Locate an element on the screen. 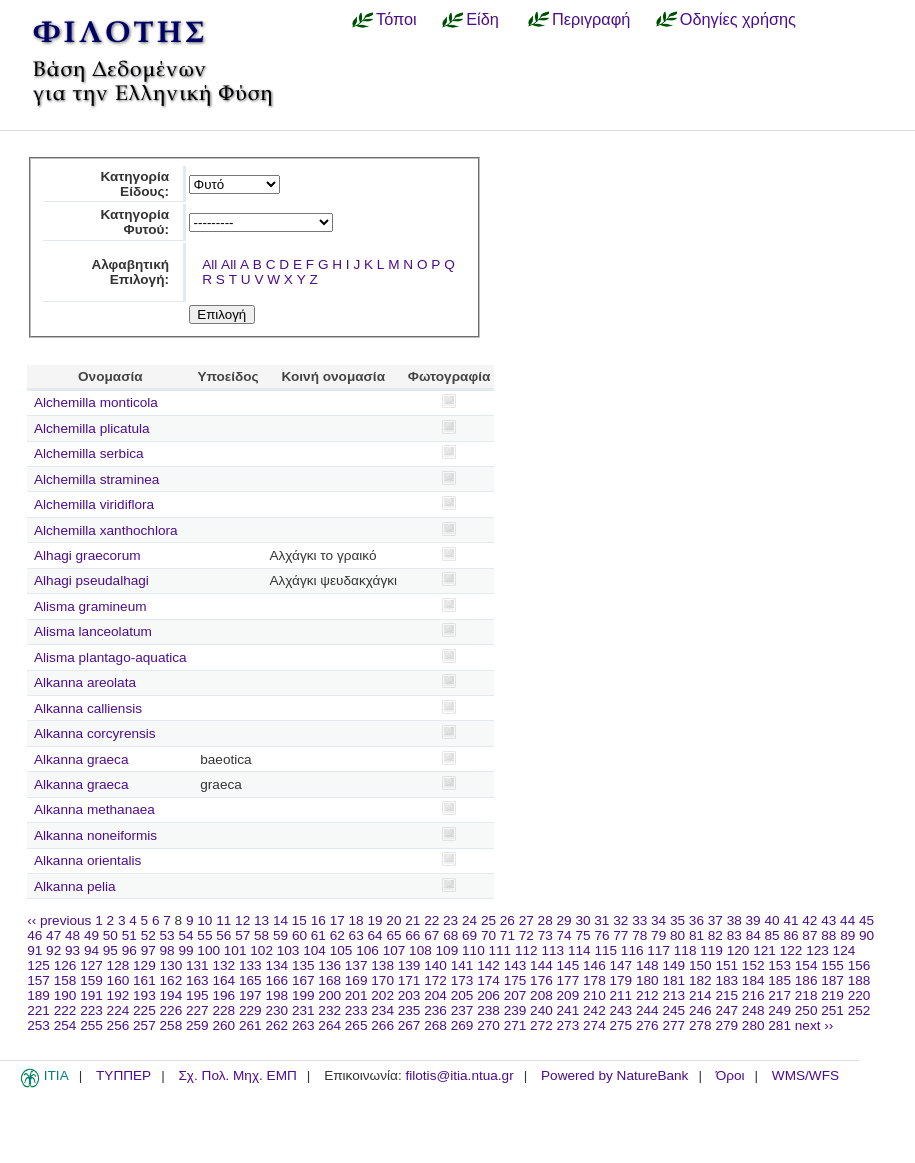 The height and width of the screenshot is (1163, 915). Alkanna orientalis is located at coordinates (87, 860).